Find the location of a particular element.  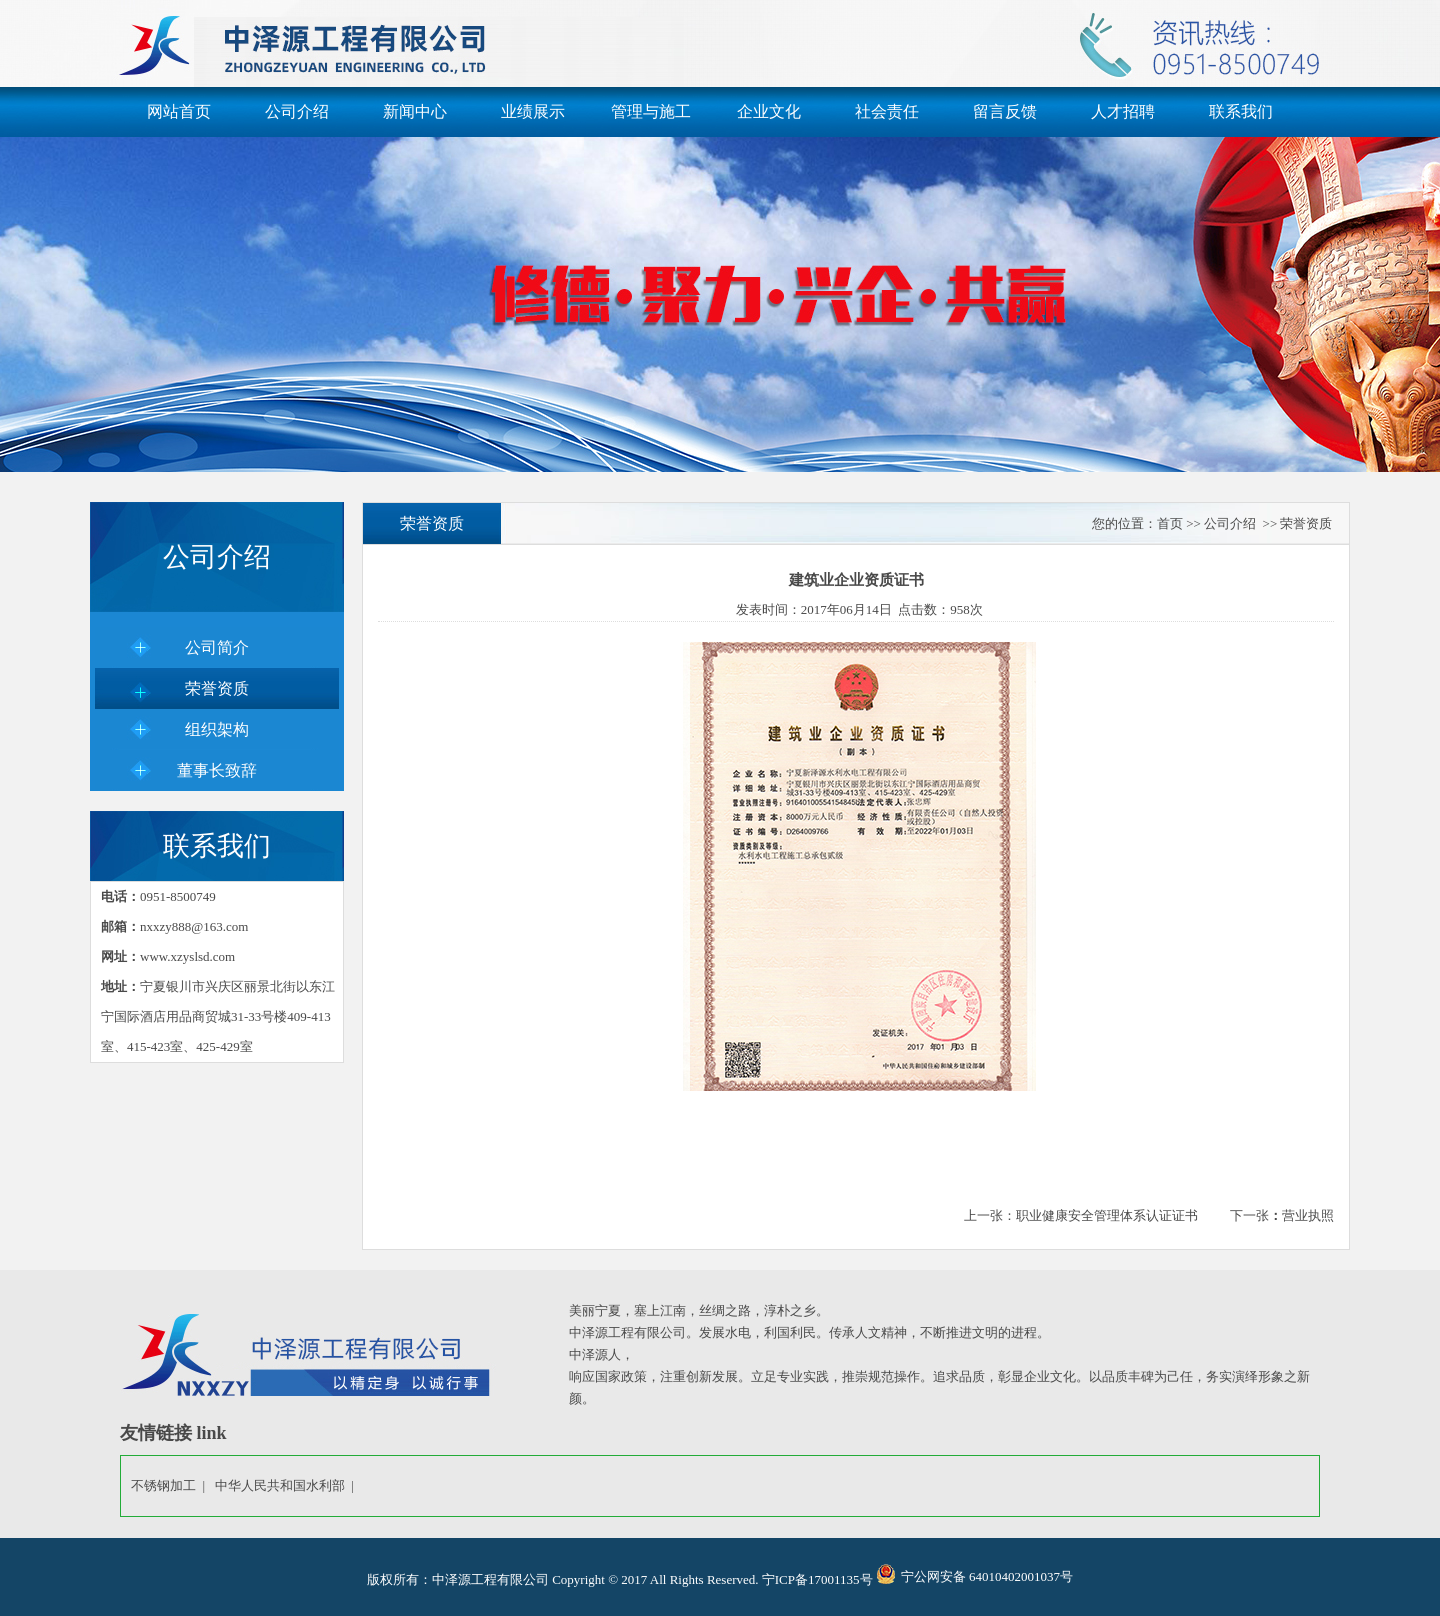

人才招聘 is located at coordinates (1123, 111).